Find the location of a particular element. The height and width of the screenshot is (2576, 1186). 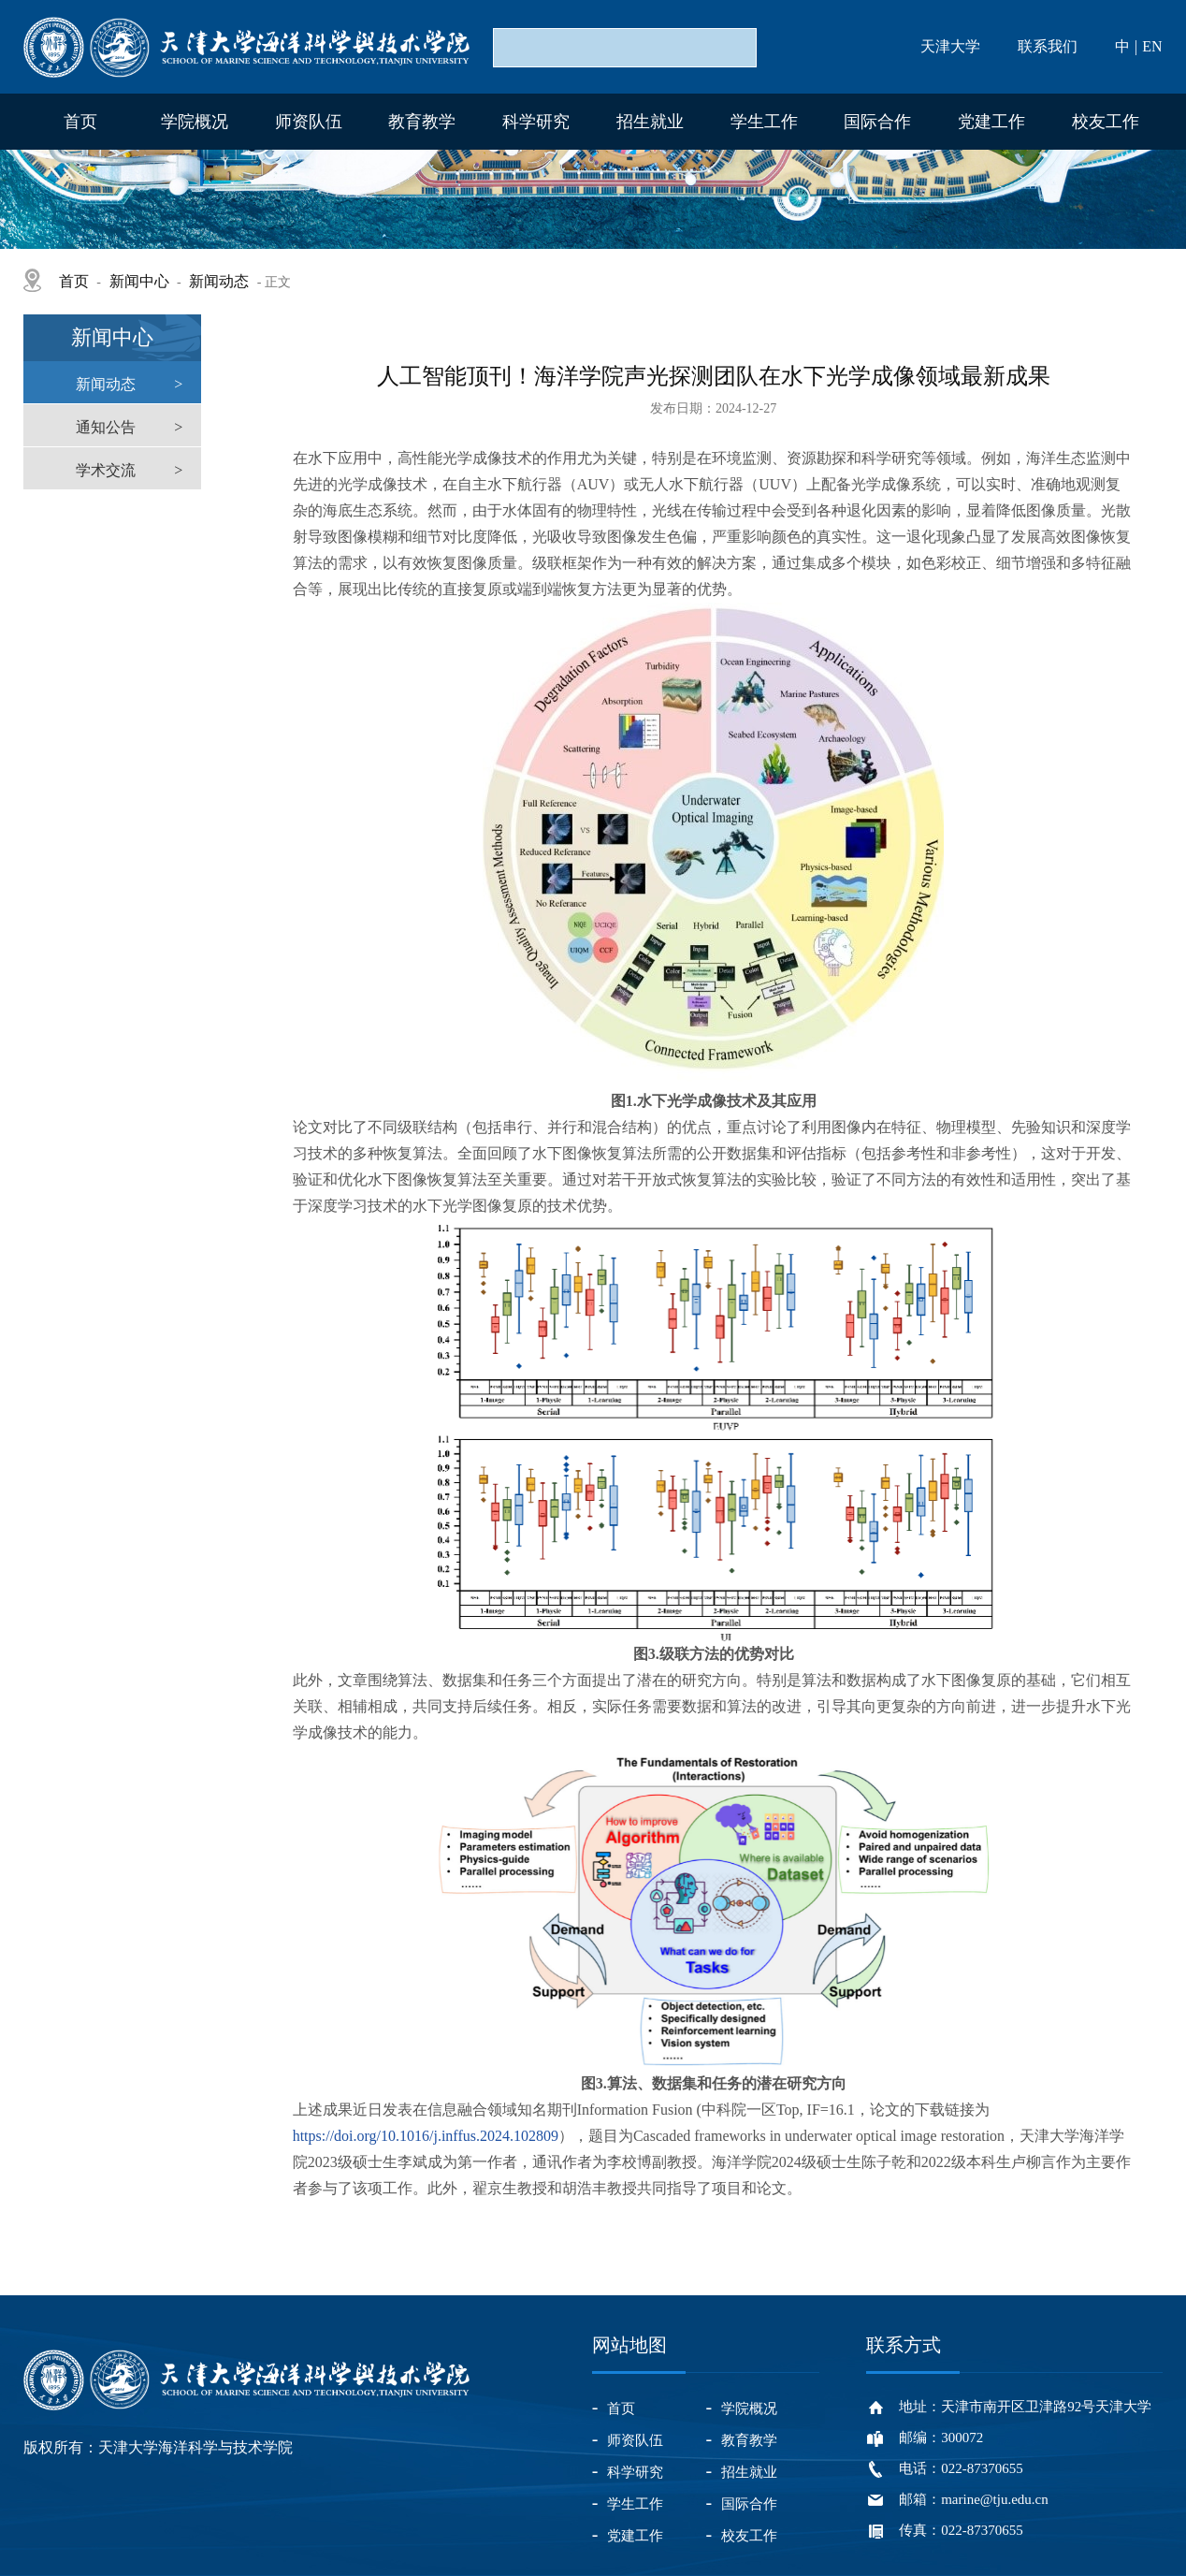

党建工作 is located at coordinates (991, 121).